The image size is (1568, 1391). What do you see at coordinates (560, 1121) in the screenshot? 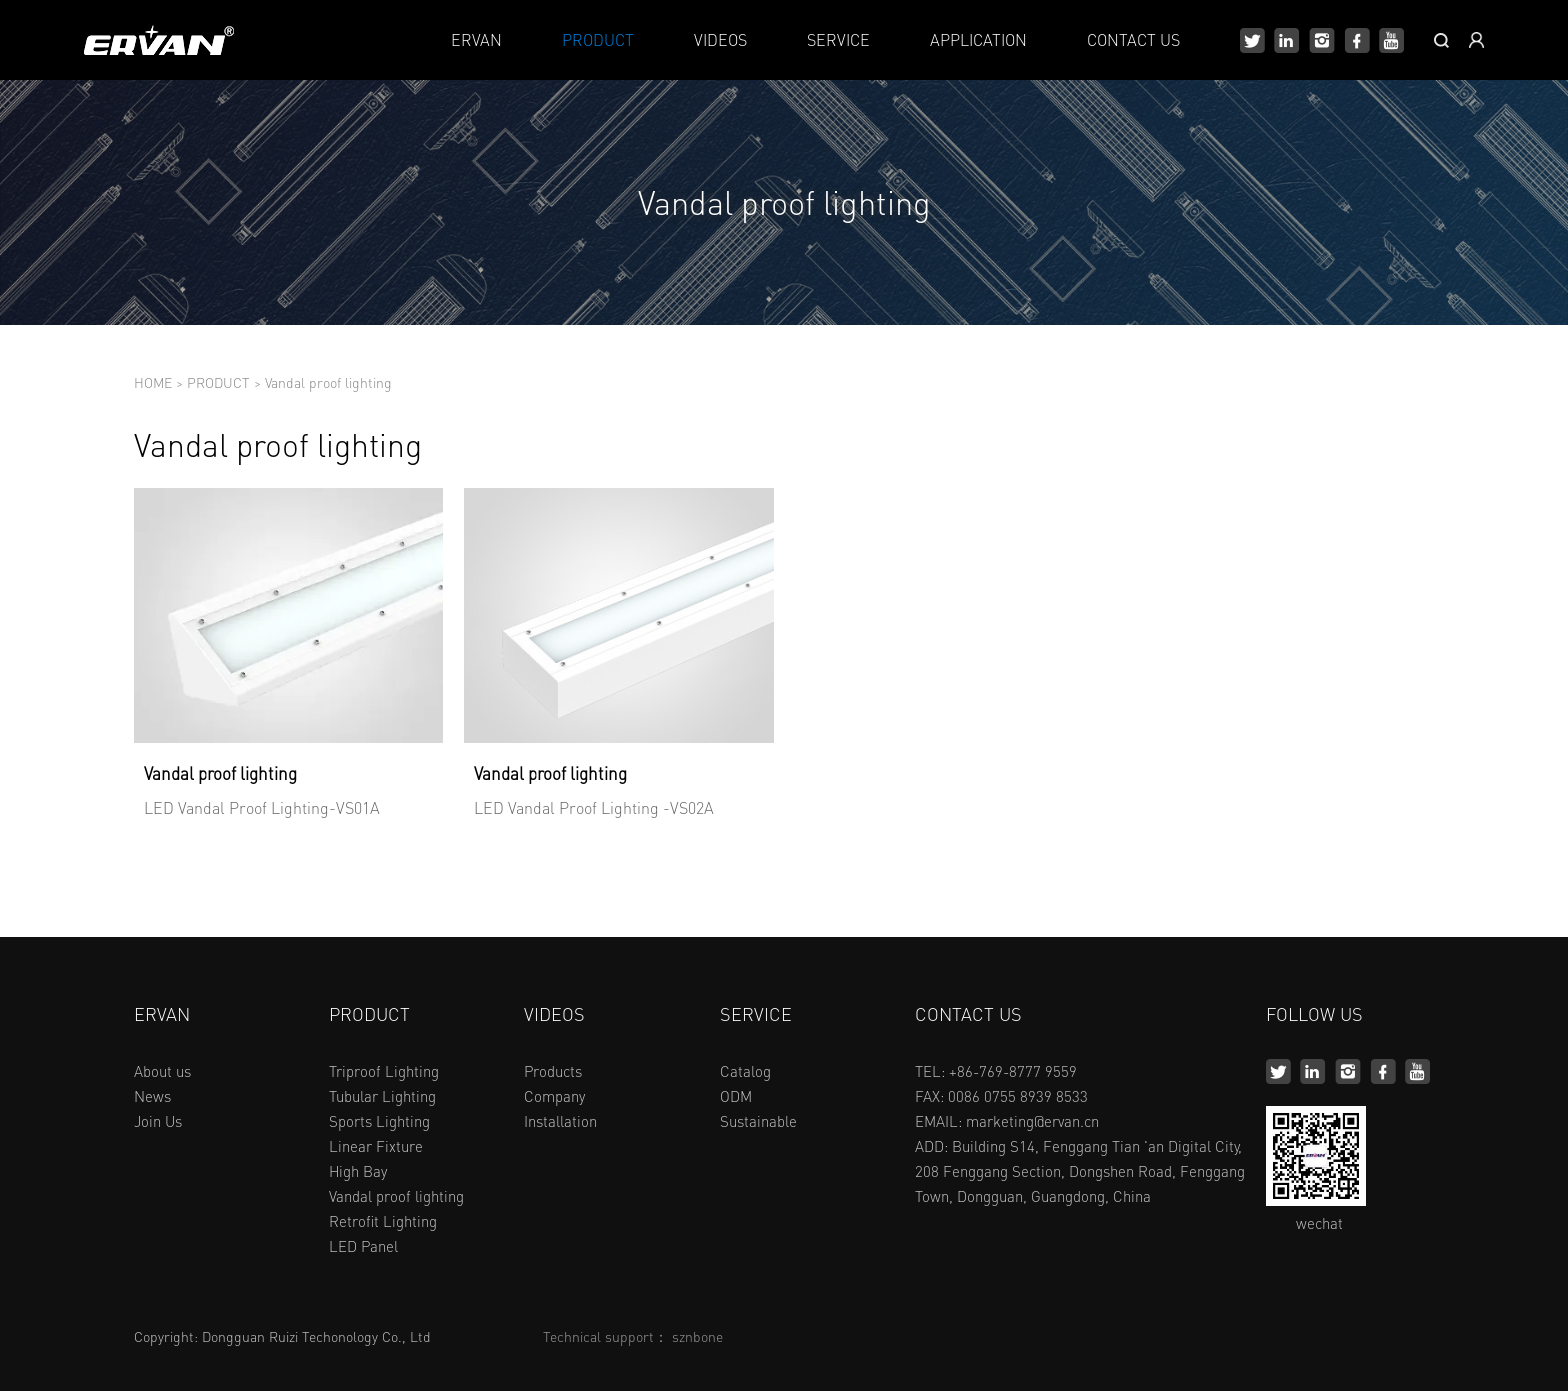
I see `Installation` at bounding box center [560, 1121].